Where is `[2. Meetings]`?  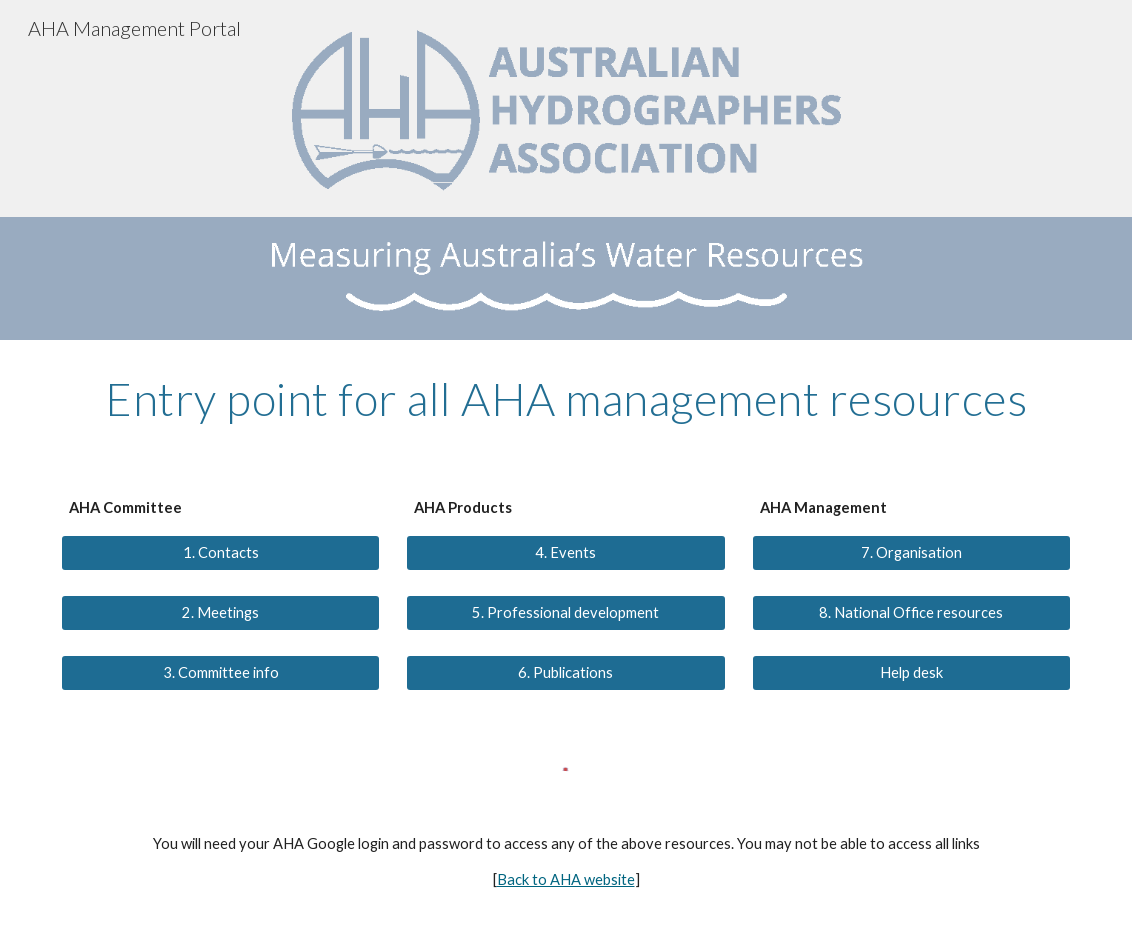
[2. Meetings] is located at coordinates (220, 613).